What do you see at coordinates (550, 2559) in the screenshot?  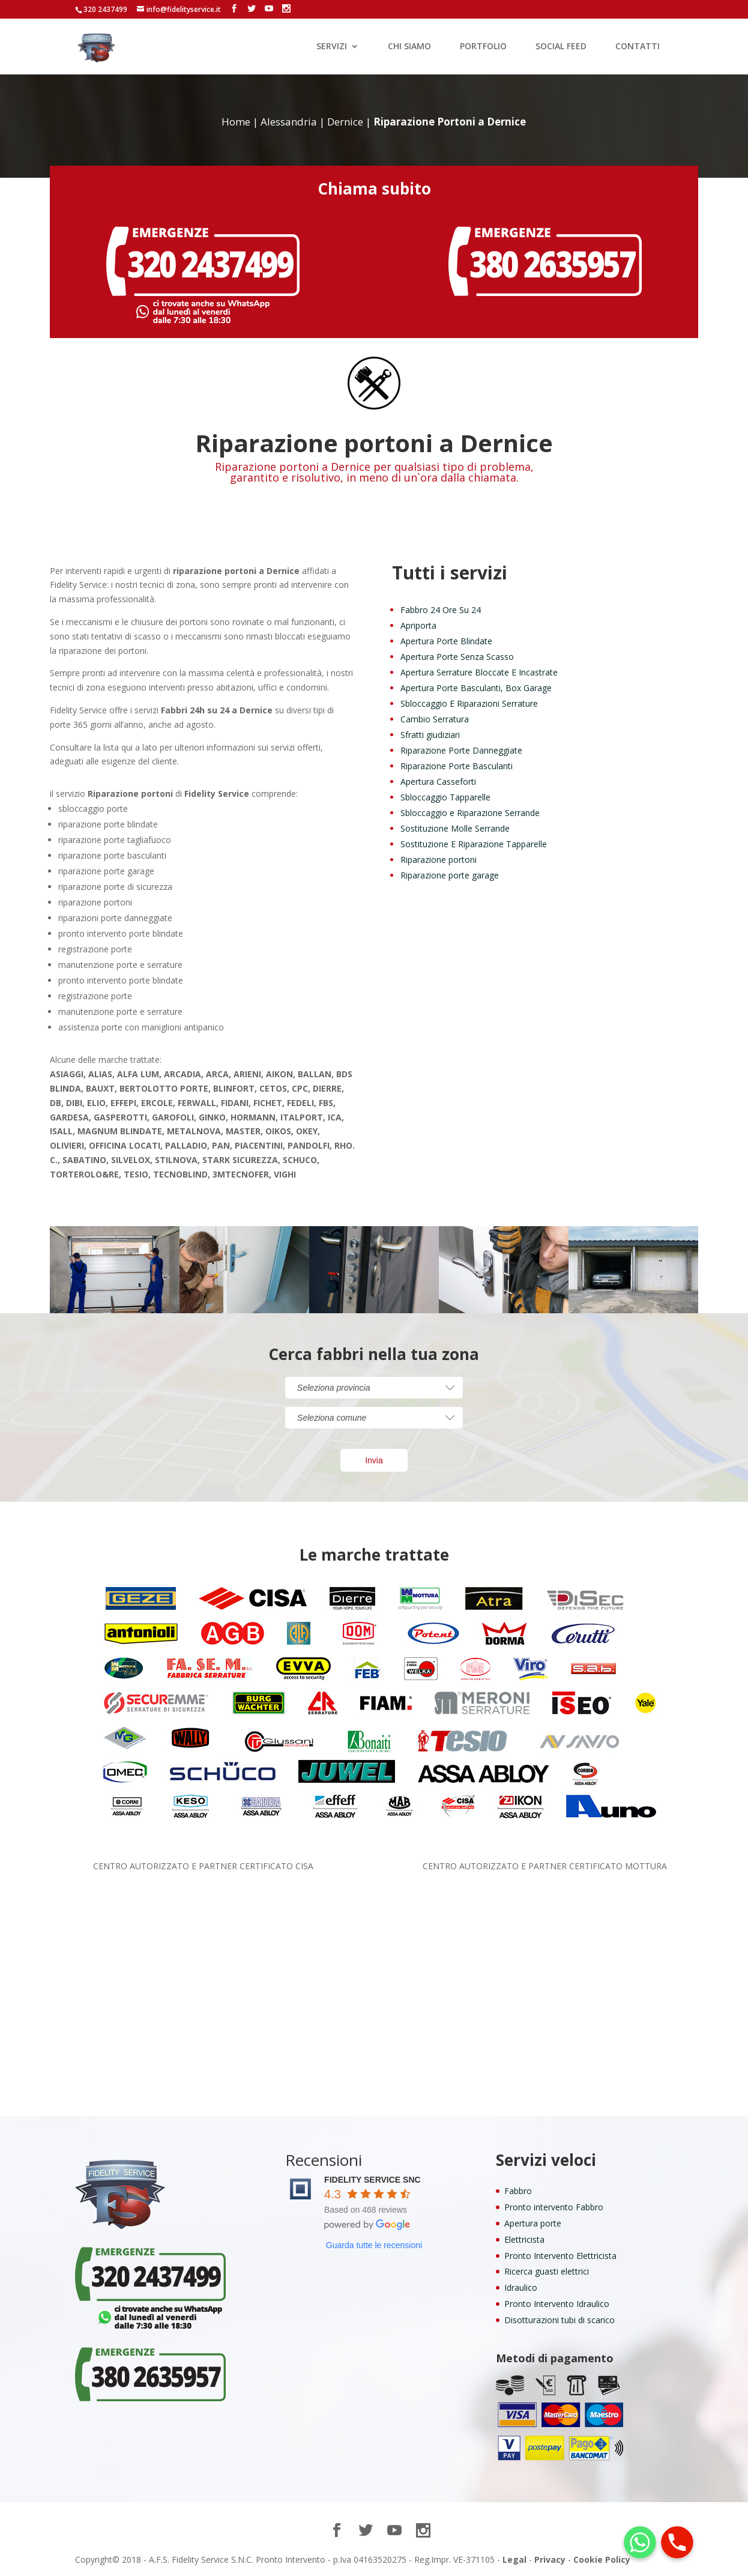 I see `Privacy` at bounding box center [550, 2559].